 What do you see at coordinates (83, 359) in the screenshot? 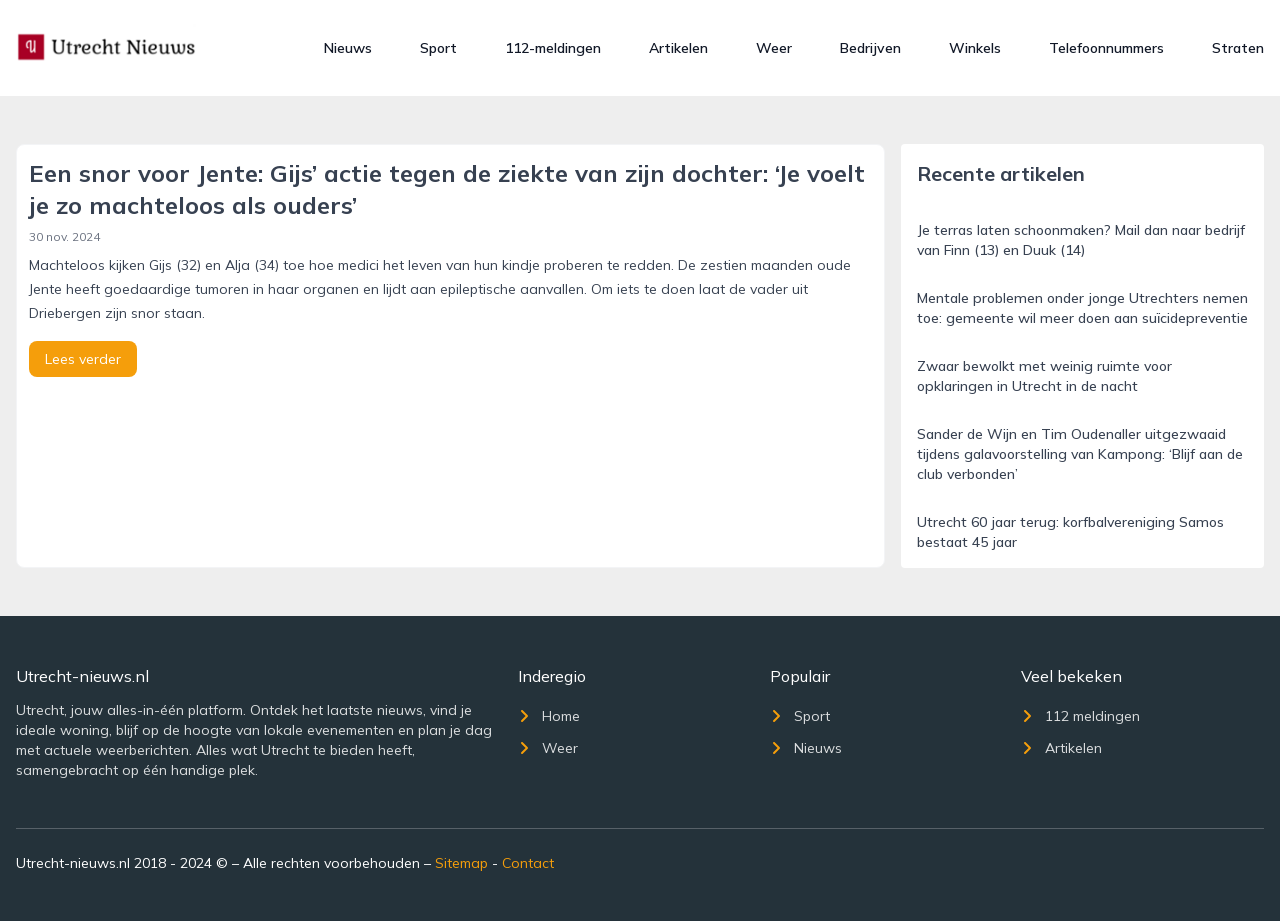
I see `Lees verder` at bounding box center [83, 359].